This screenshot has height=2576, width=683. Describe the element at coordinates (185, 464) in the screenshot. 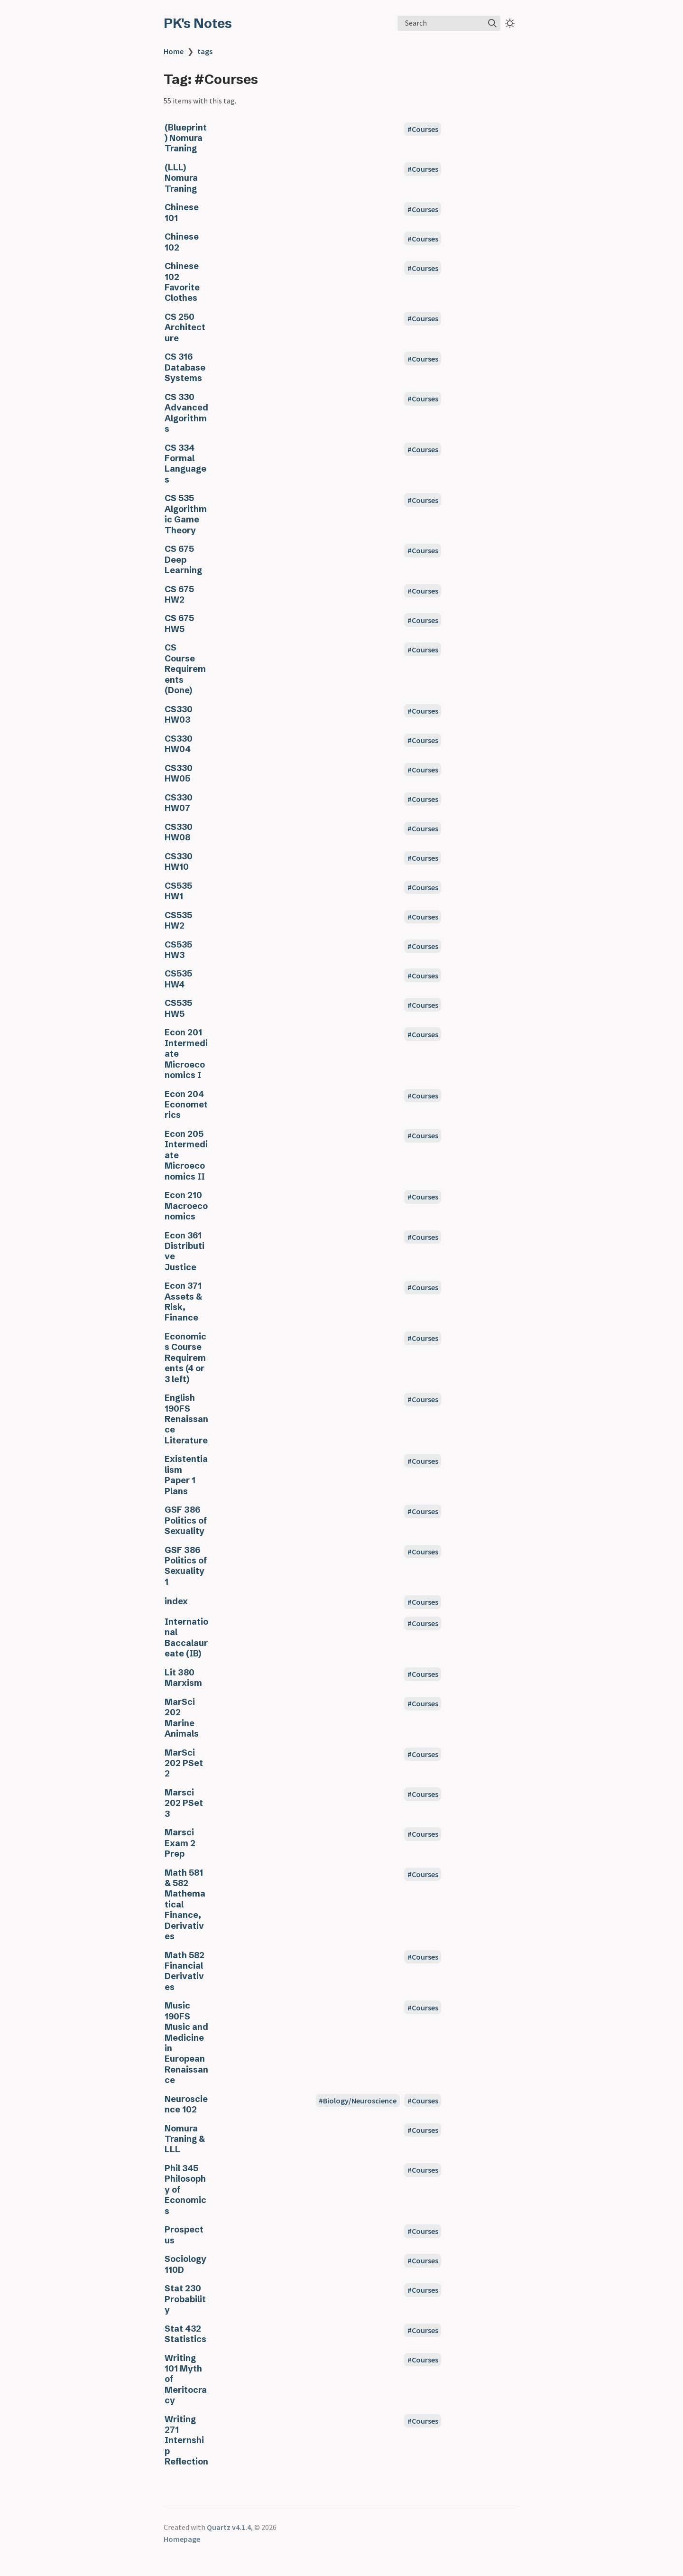

I see `CS 334 Formal Languages` at that location.